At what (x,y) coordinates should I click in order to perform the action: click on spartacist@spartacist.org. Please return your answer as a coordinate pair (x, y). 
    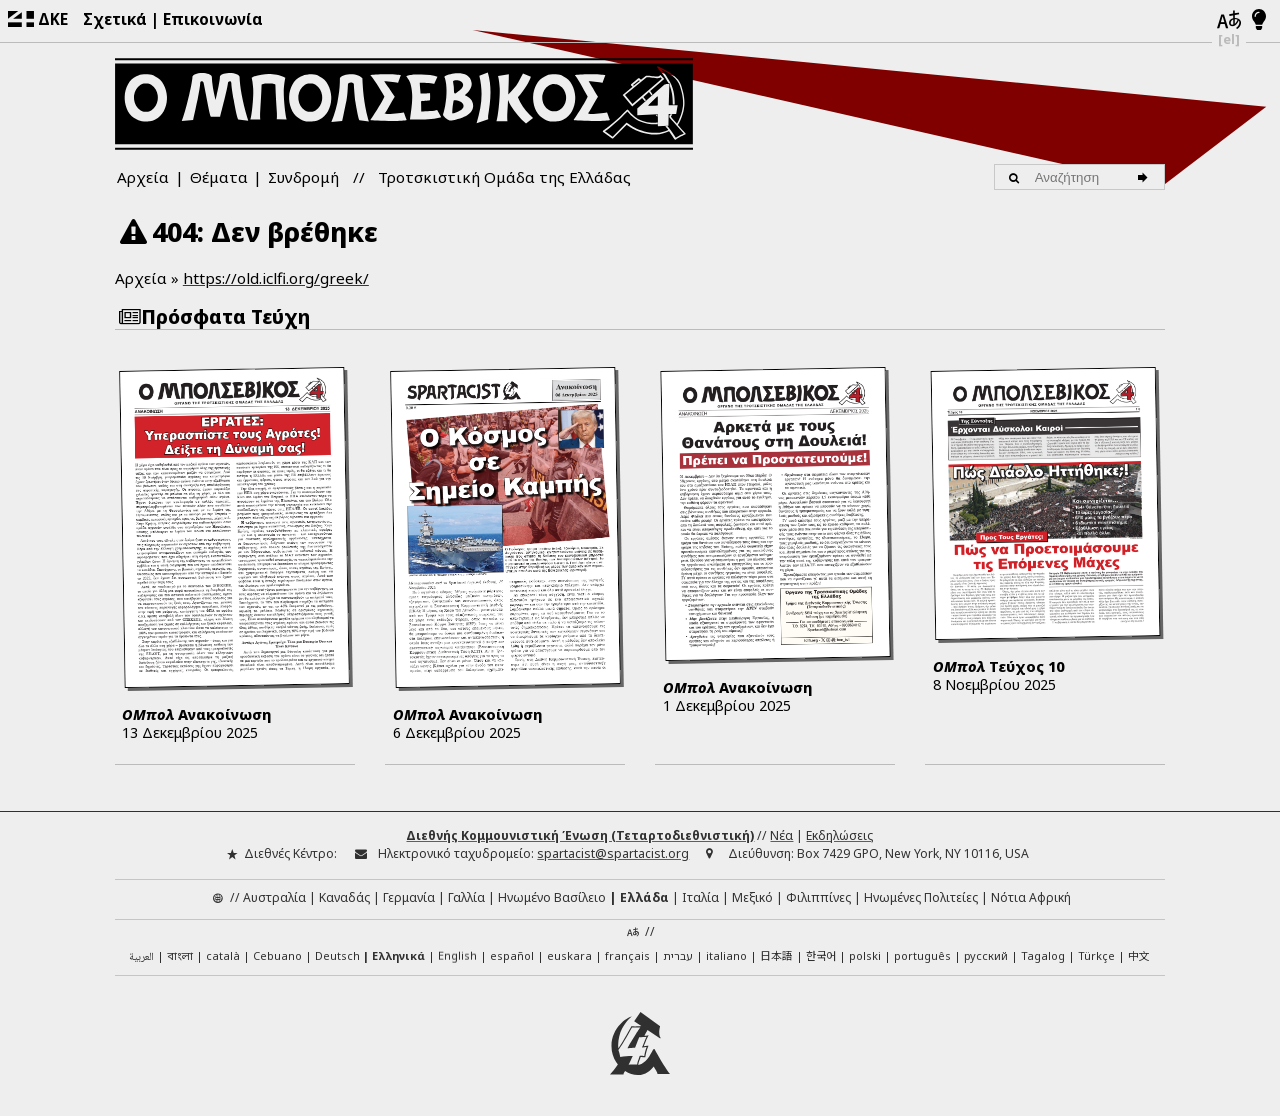
    Looking at the image, I should click on (613, 850).